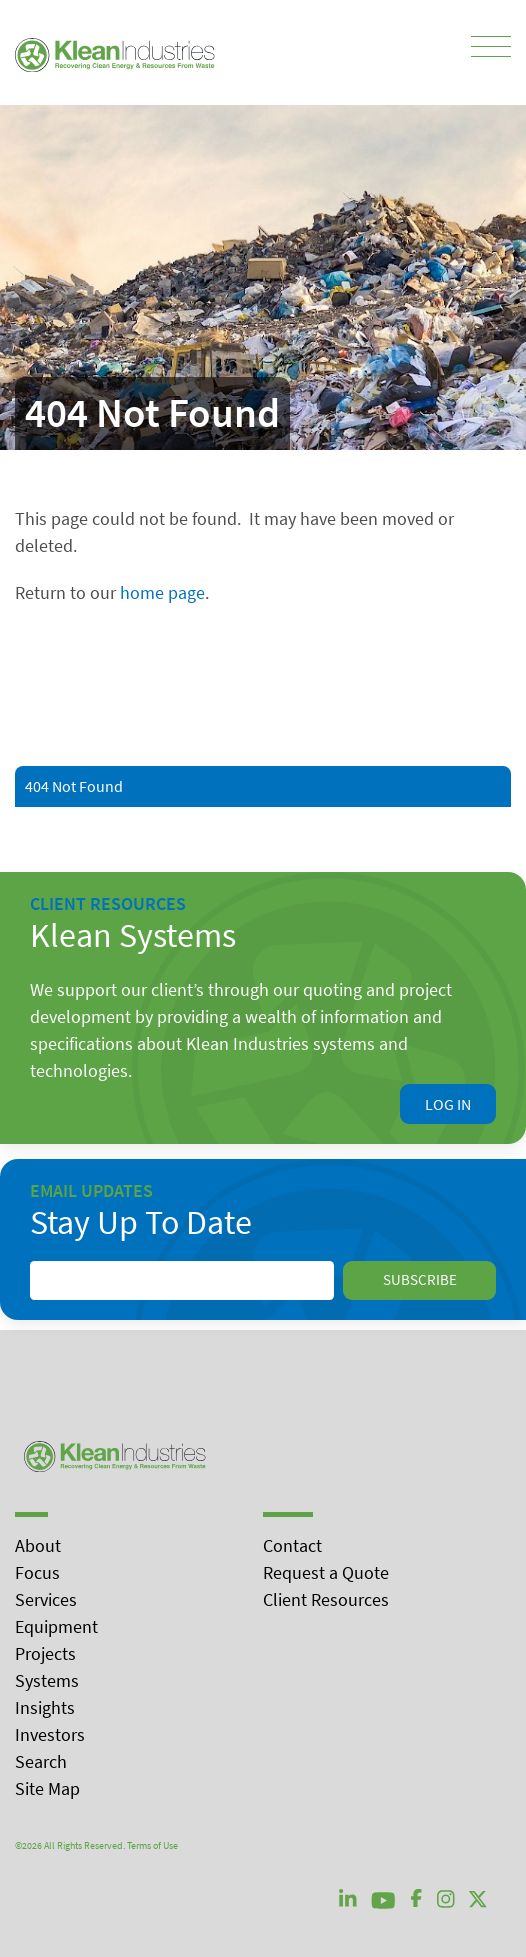 The height and width of the screenshot is (1957, 526). Describe the element at coordinates (46, 1599) in the screenshot. I see `Services` at that location.